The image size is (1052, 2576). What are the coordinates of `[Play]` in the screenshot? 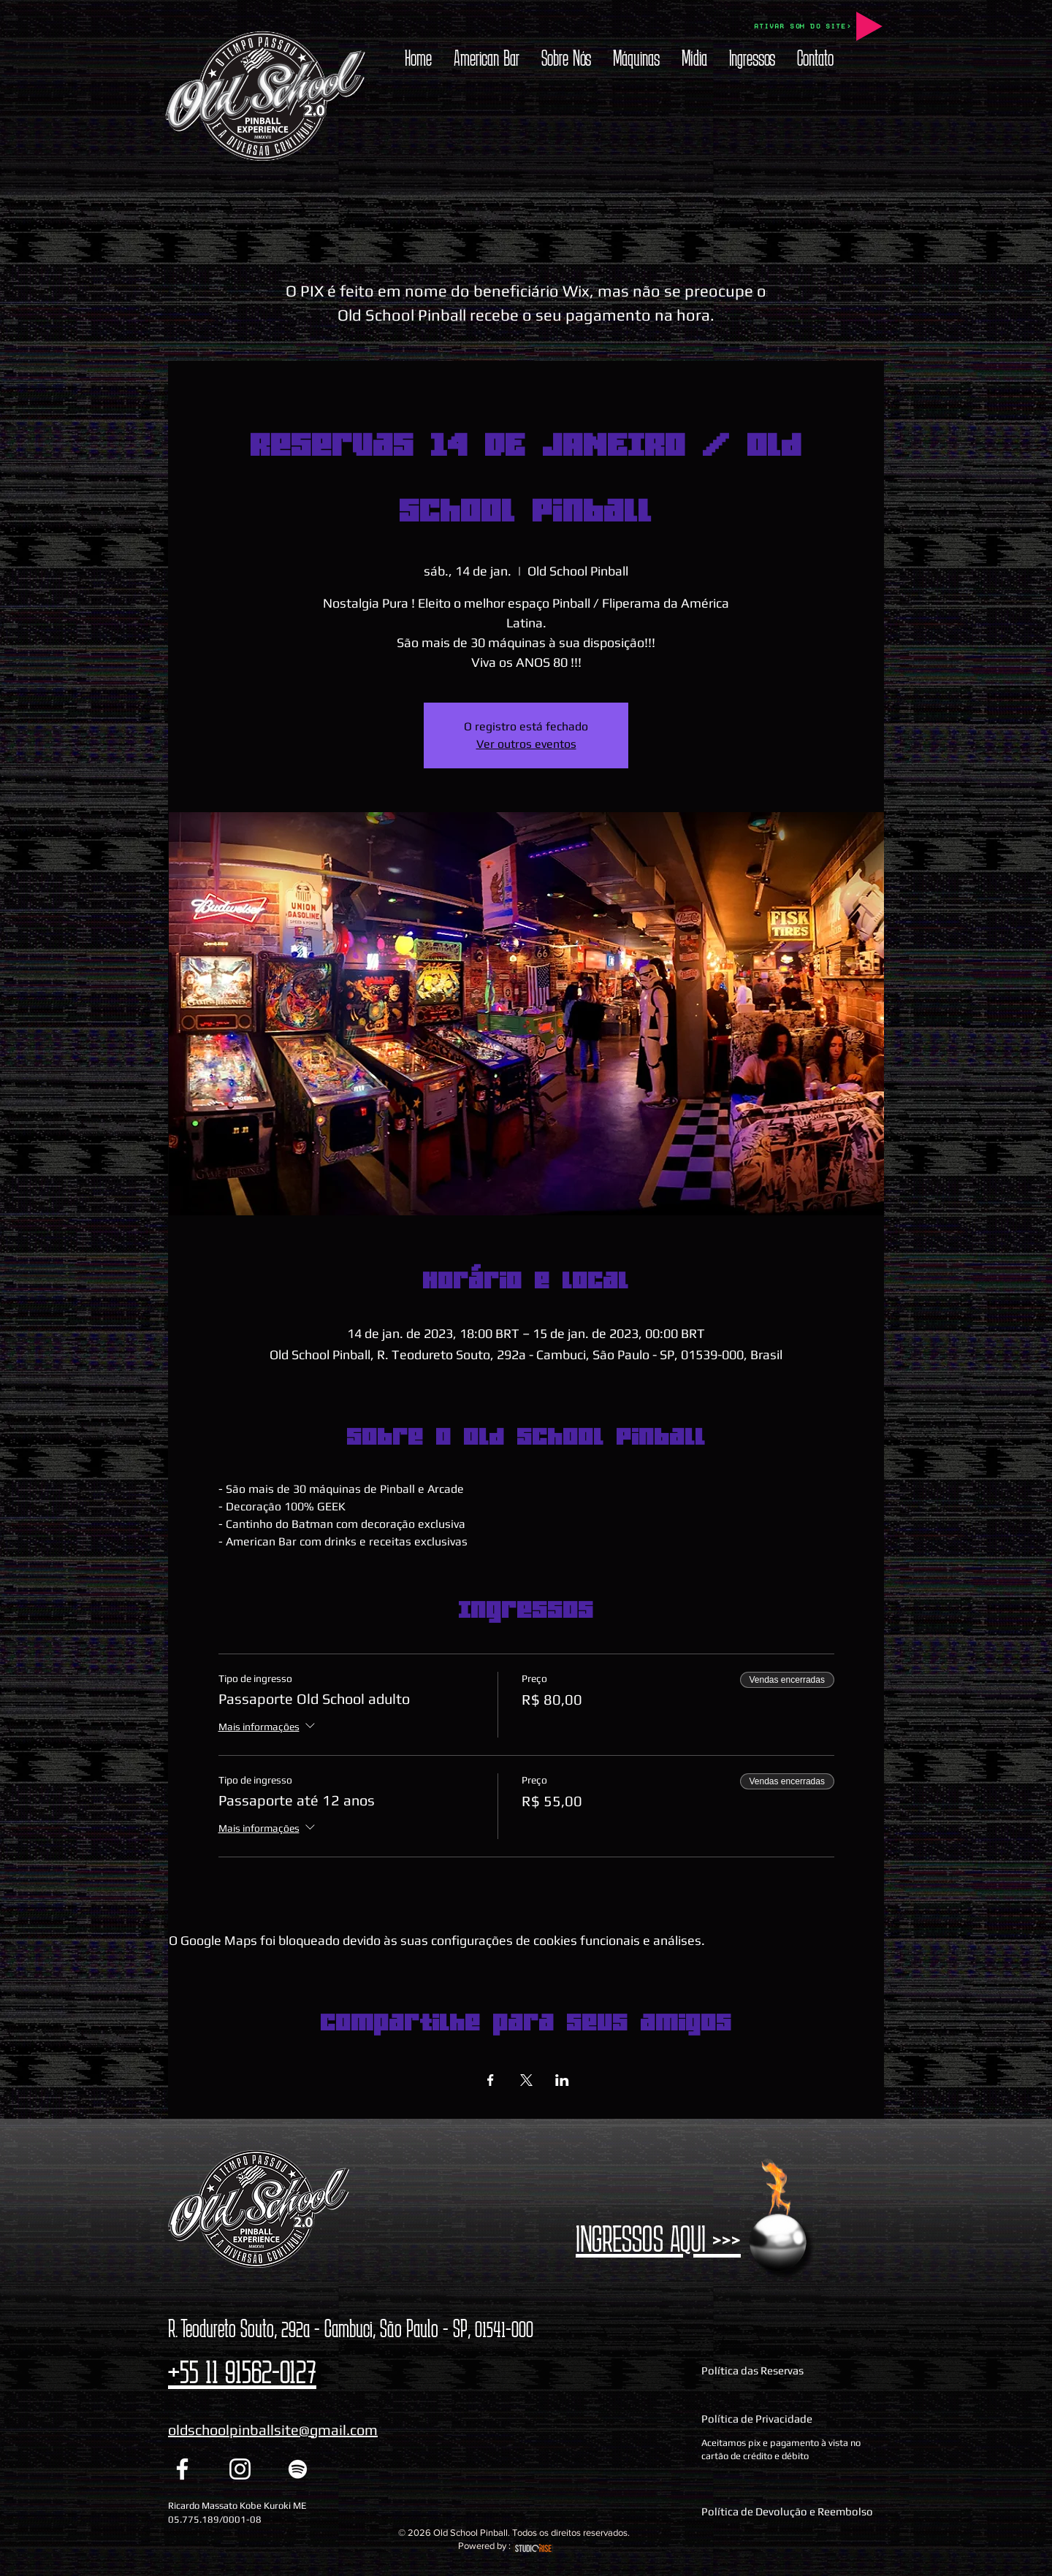 It's located at (869, 26).